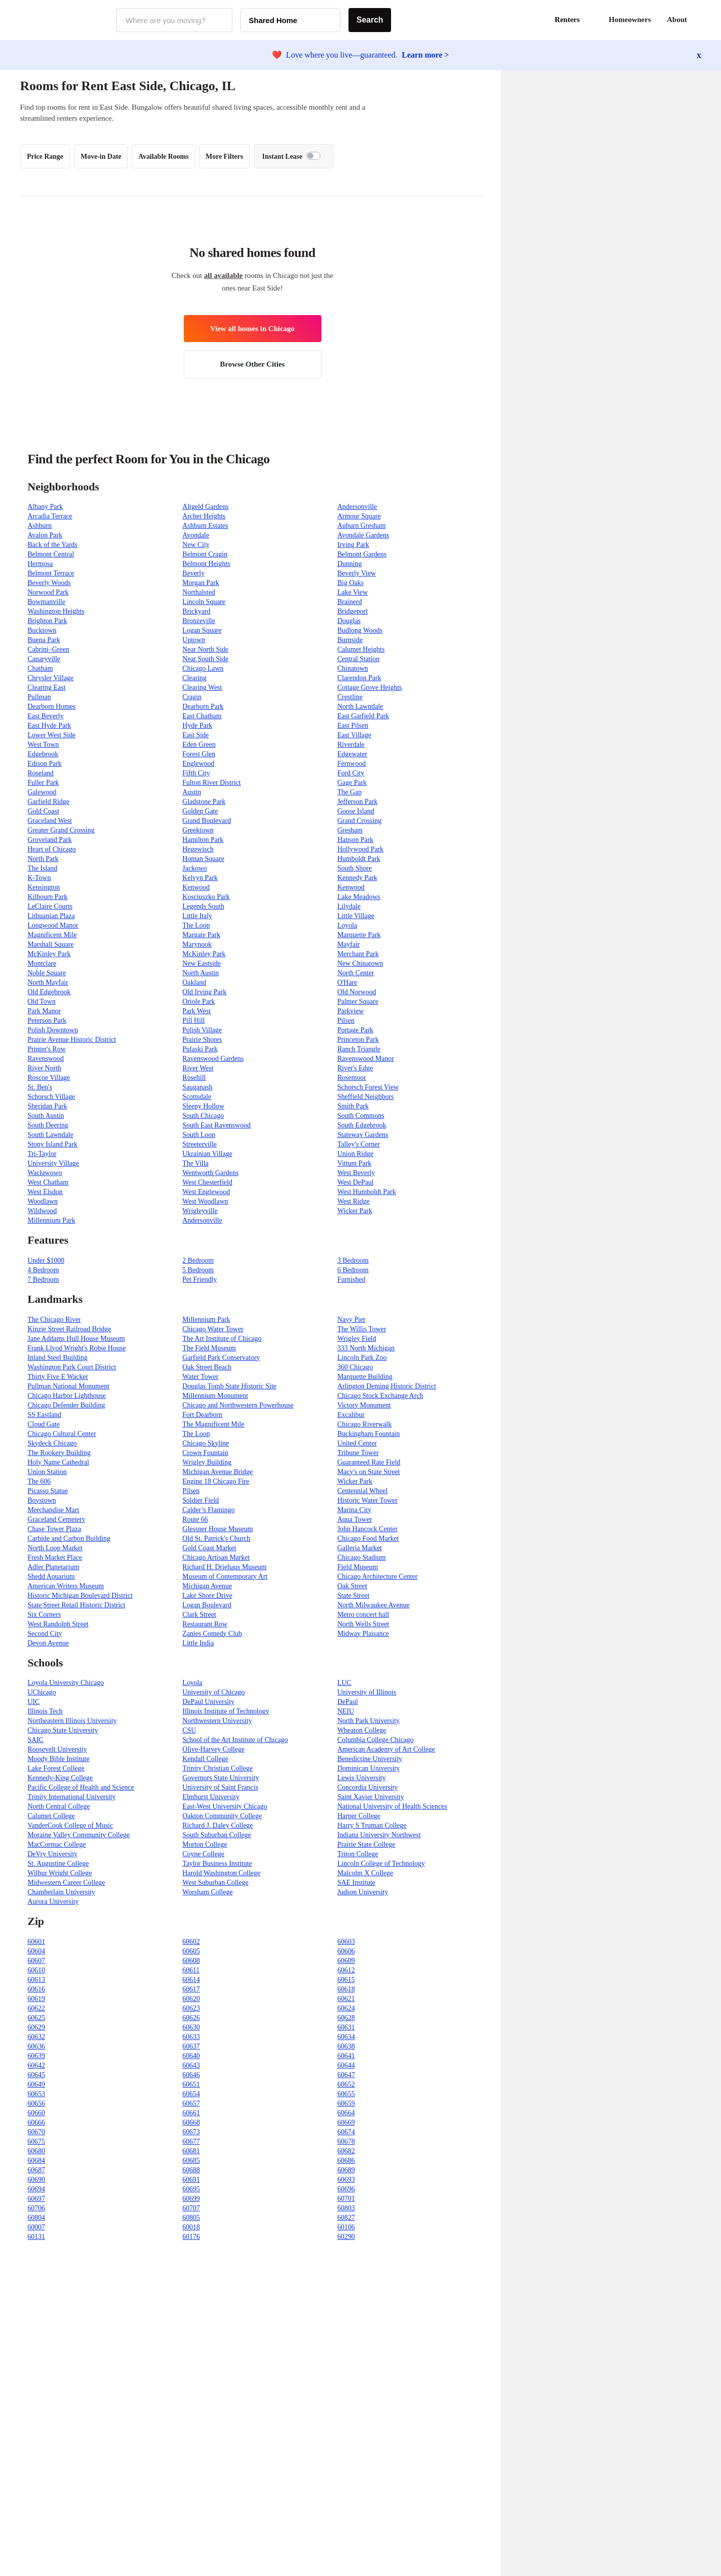  Describe the element at coordinates (61, 830) in the screenshot. I see `Greater Grand Crossing` at that location.